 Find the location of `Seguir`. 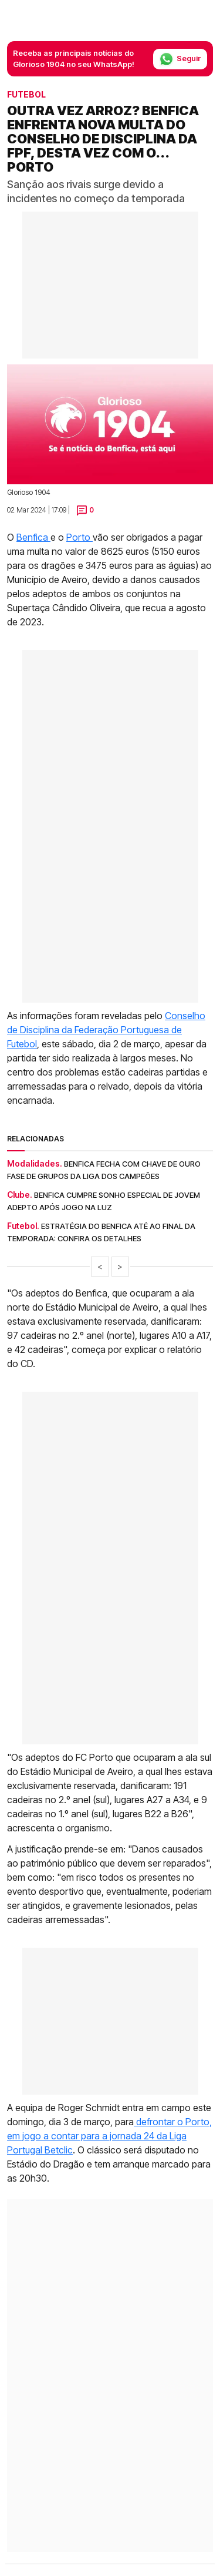

Seguir is located at coordinates (180, 59).